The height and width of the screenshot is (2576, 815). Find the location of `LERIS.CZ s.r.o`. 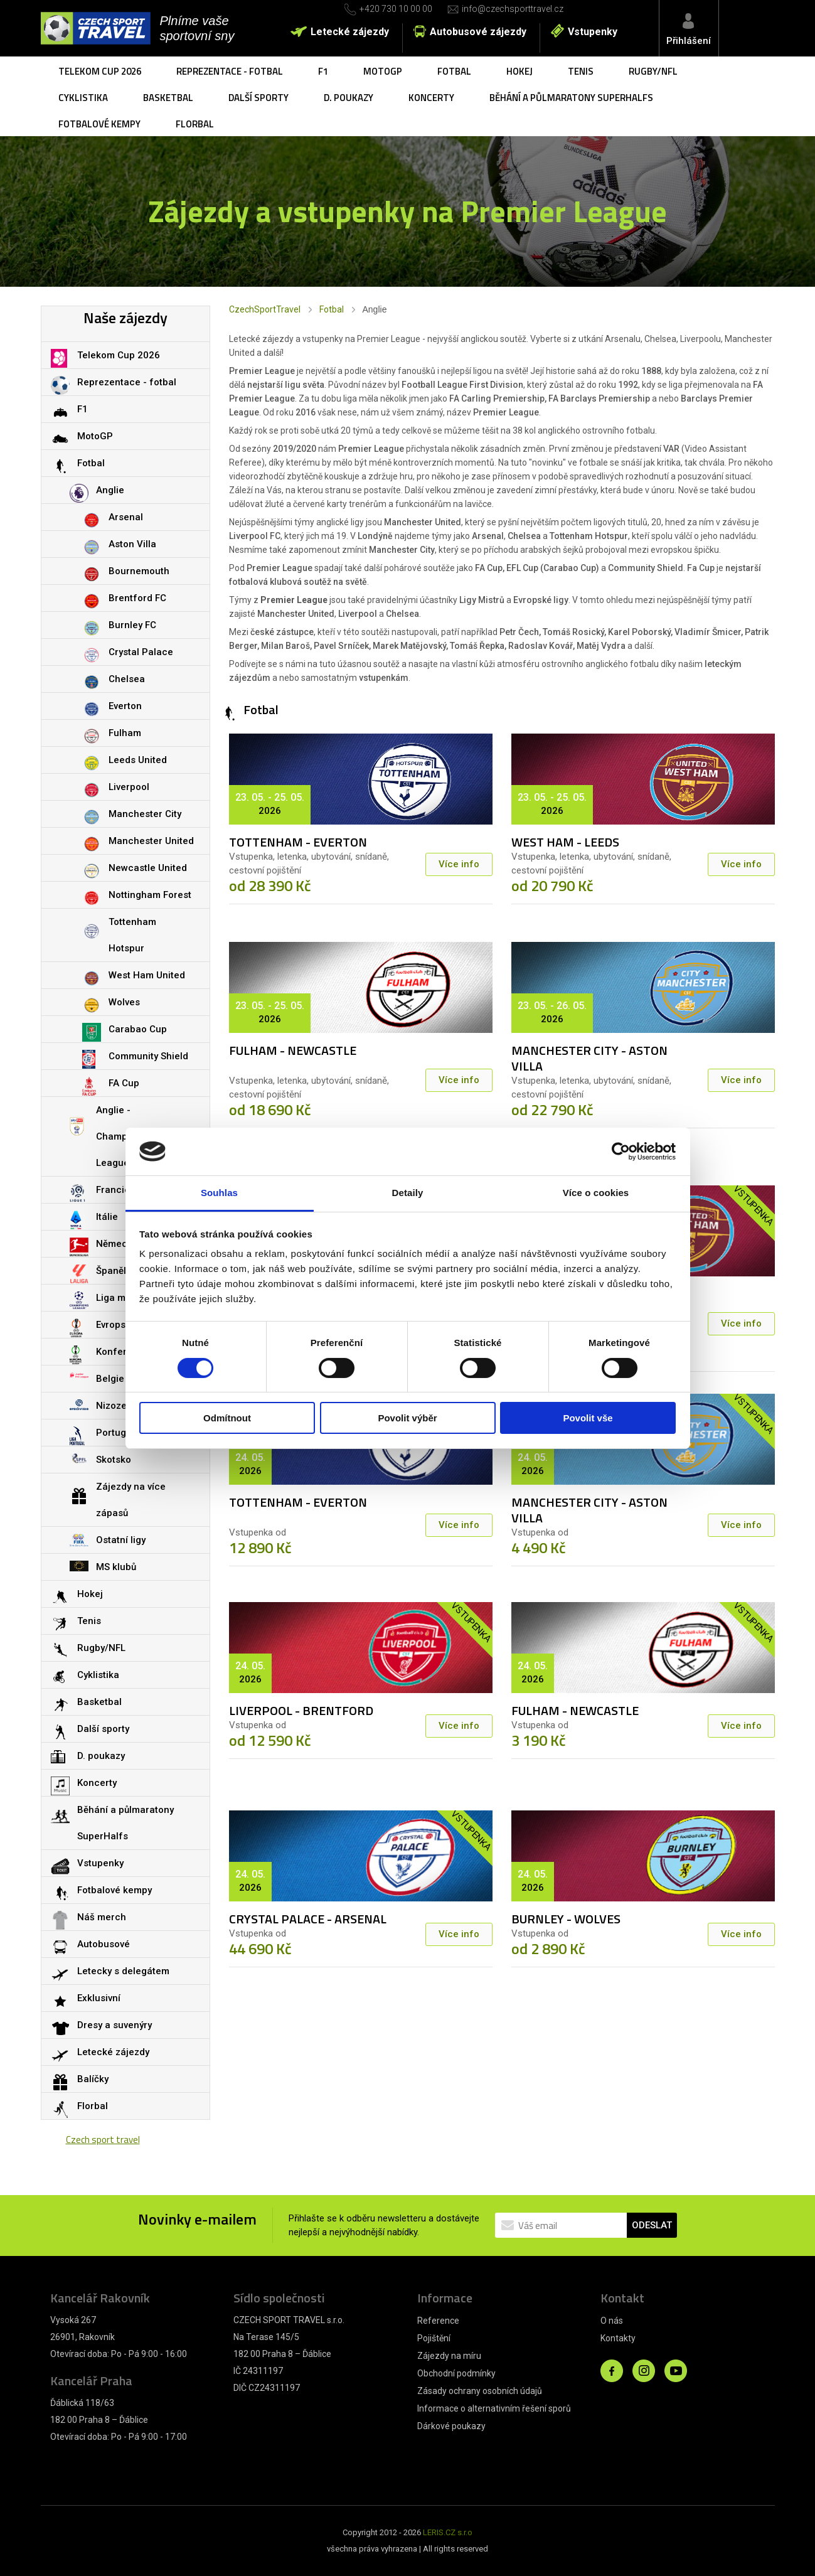

LERIS.CZ s.r.o is located at coordinates (447, 2532).